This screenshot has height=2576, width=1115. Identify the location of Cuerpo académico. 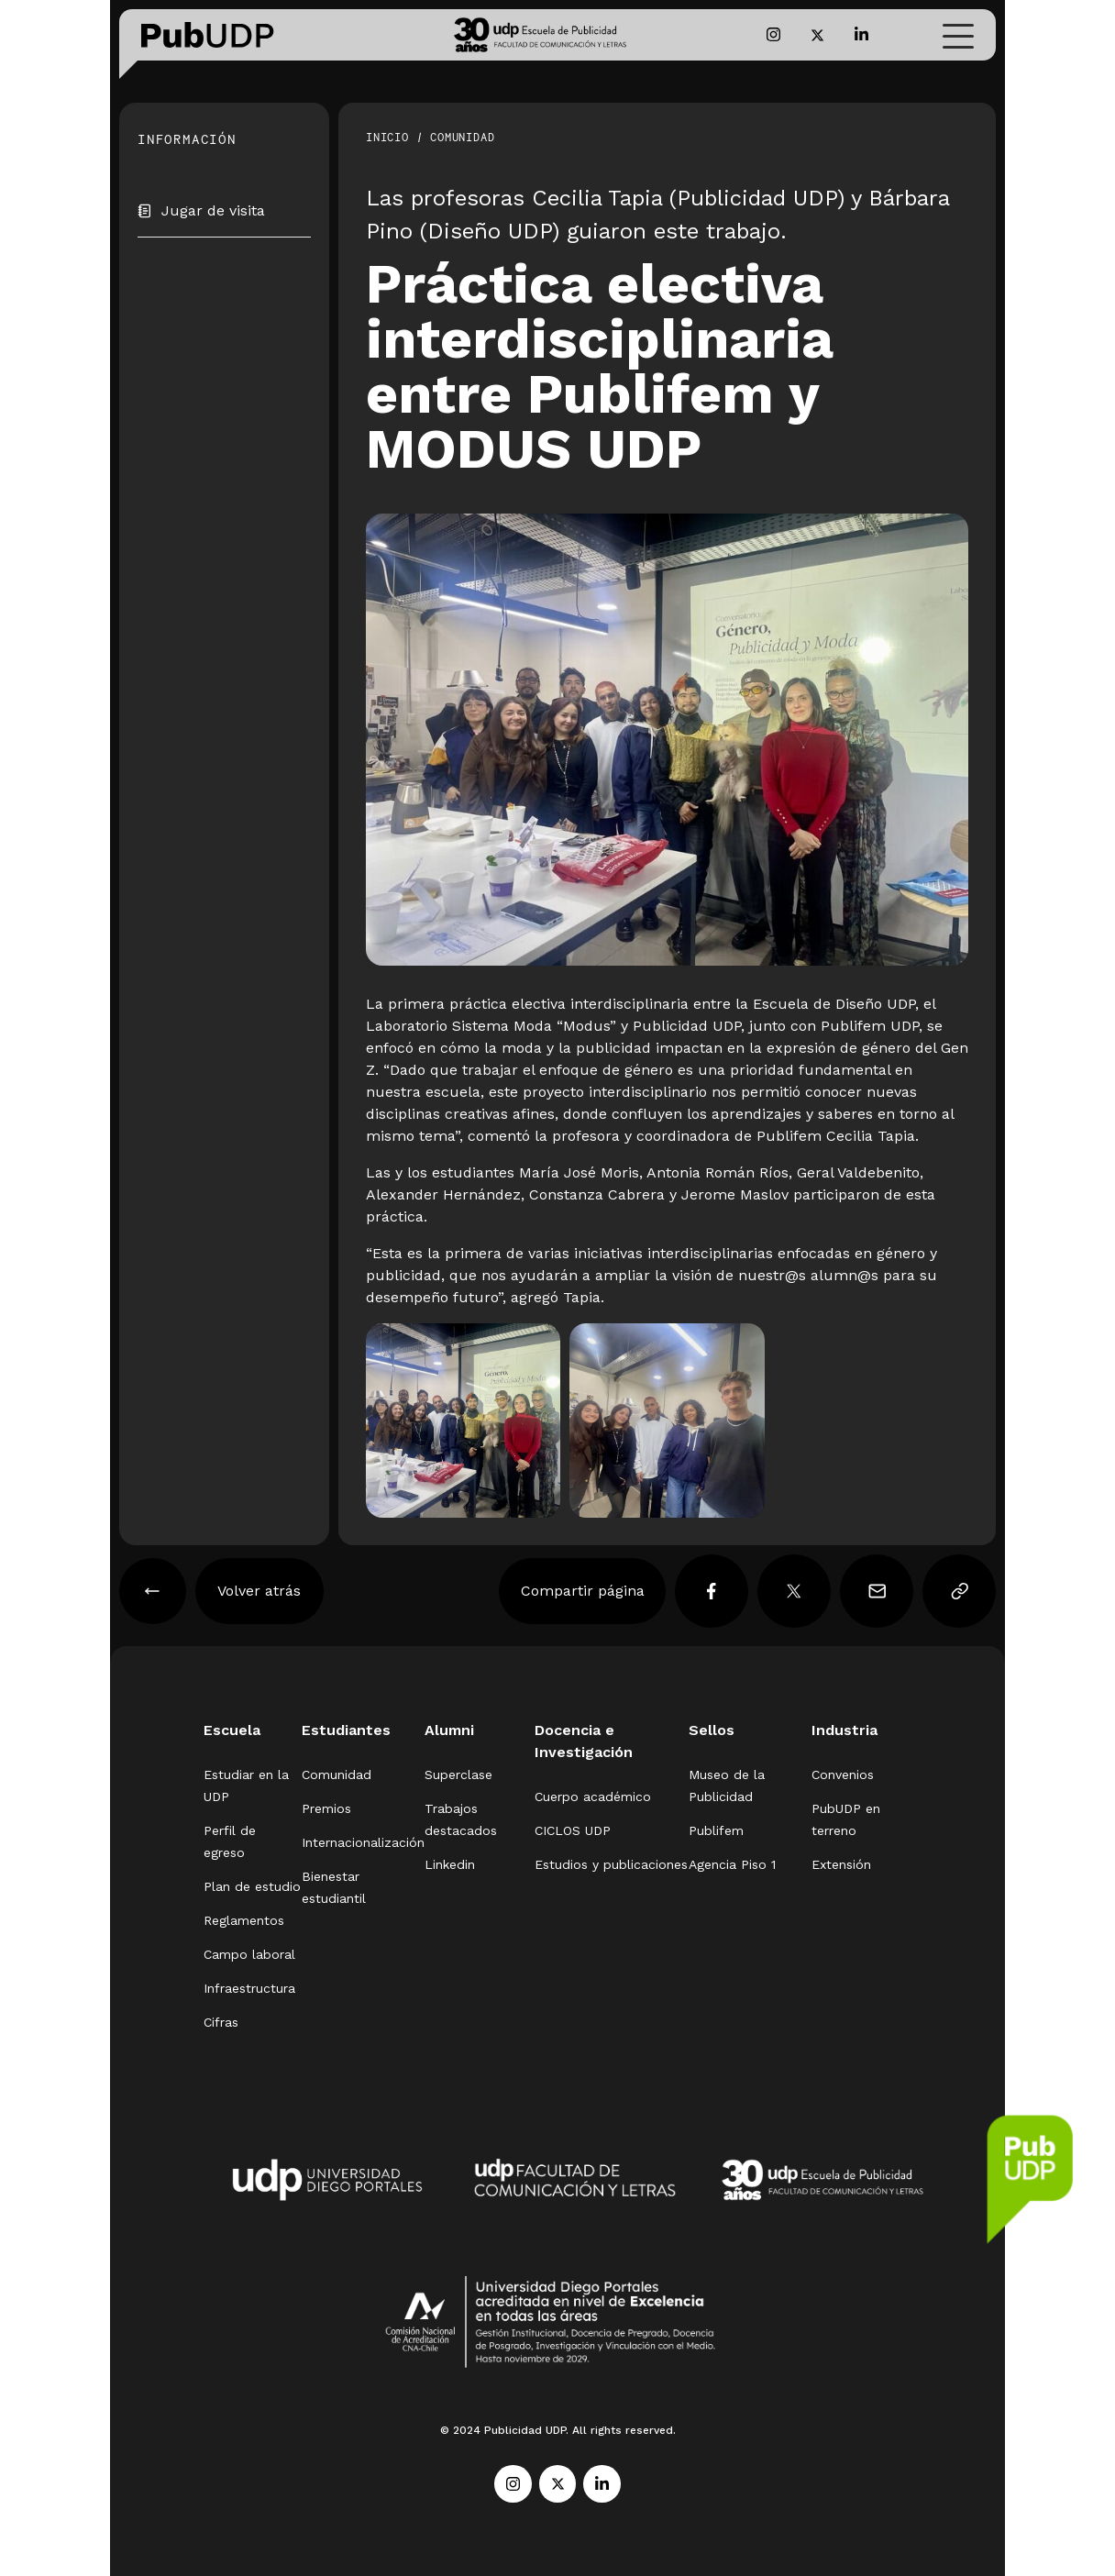
(593, 1796).